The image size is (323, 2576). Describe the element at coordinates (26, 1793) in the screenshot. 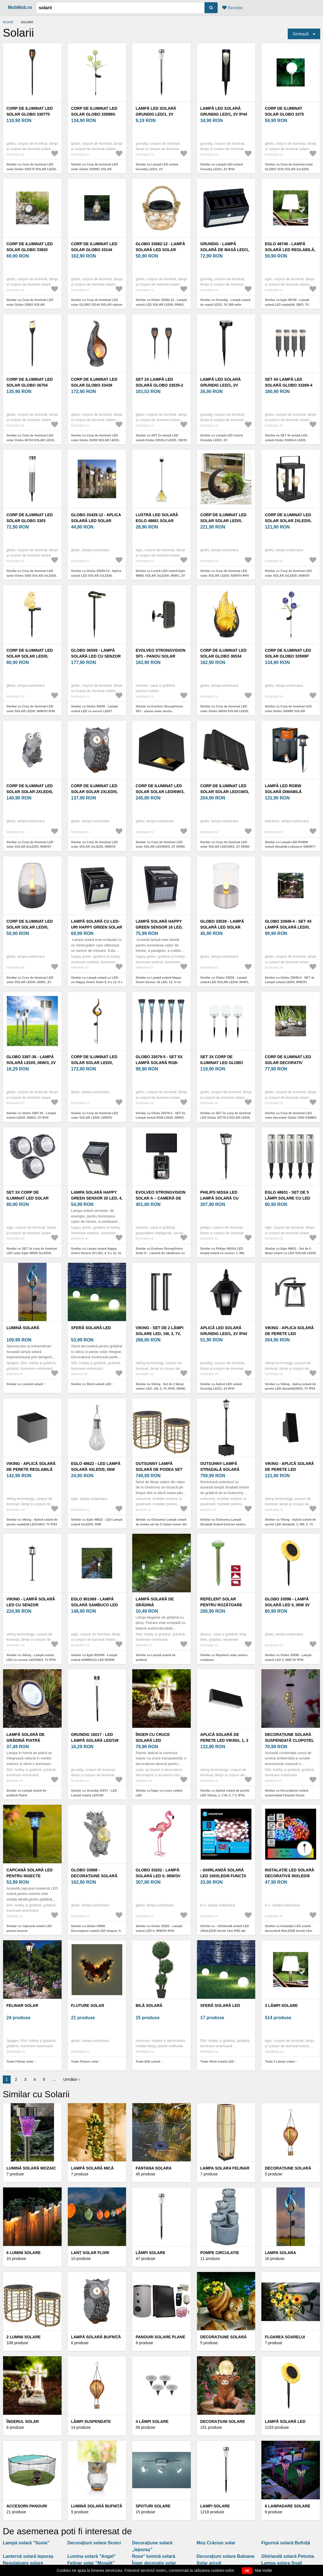

I see `Similar cu Lampă solară de grădină Piatră` at that location.